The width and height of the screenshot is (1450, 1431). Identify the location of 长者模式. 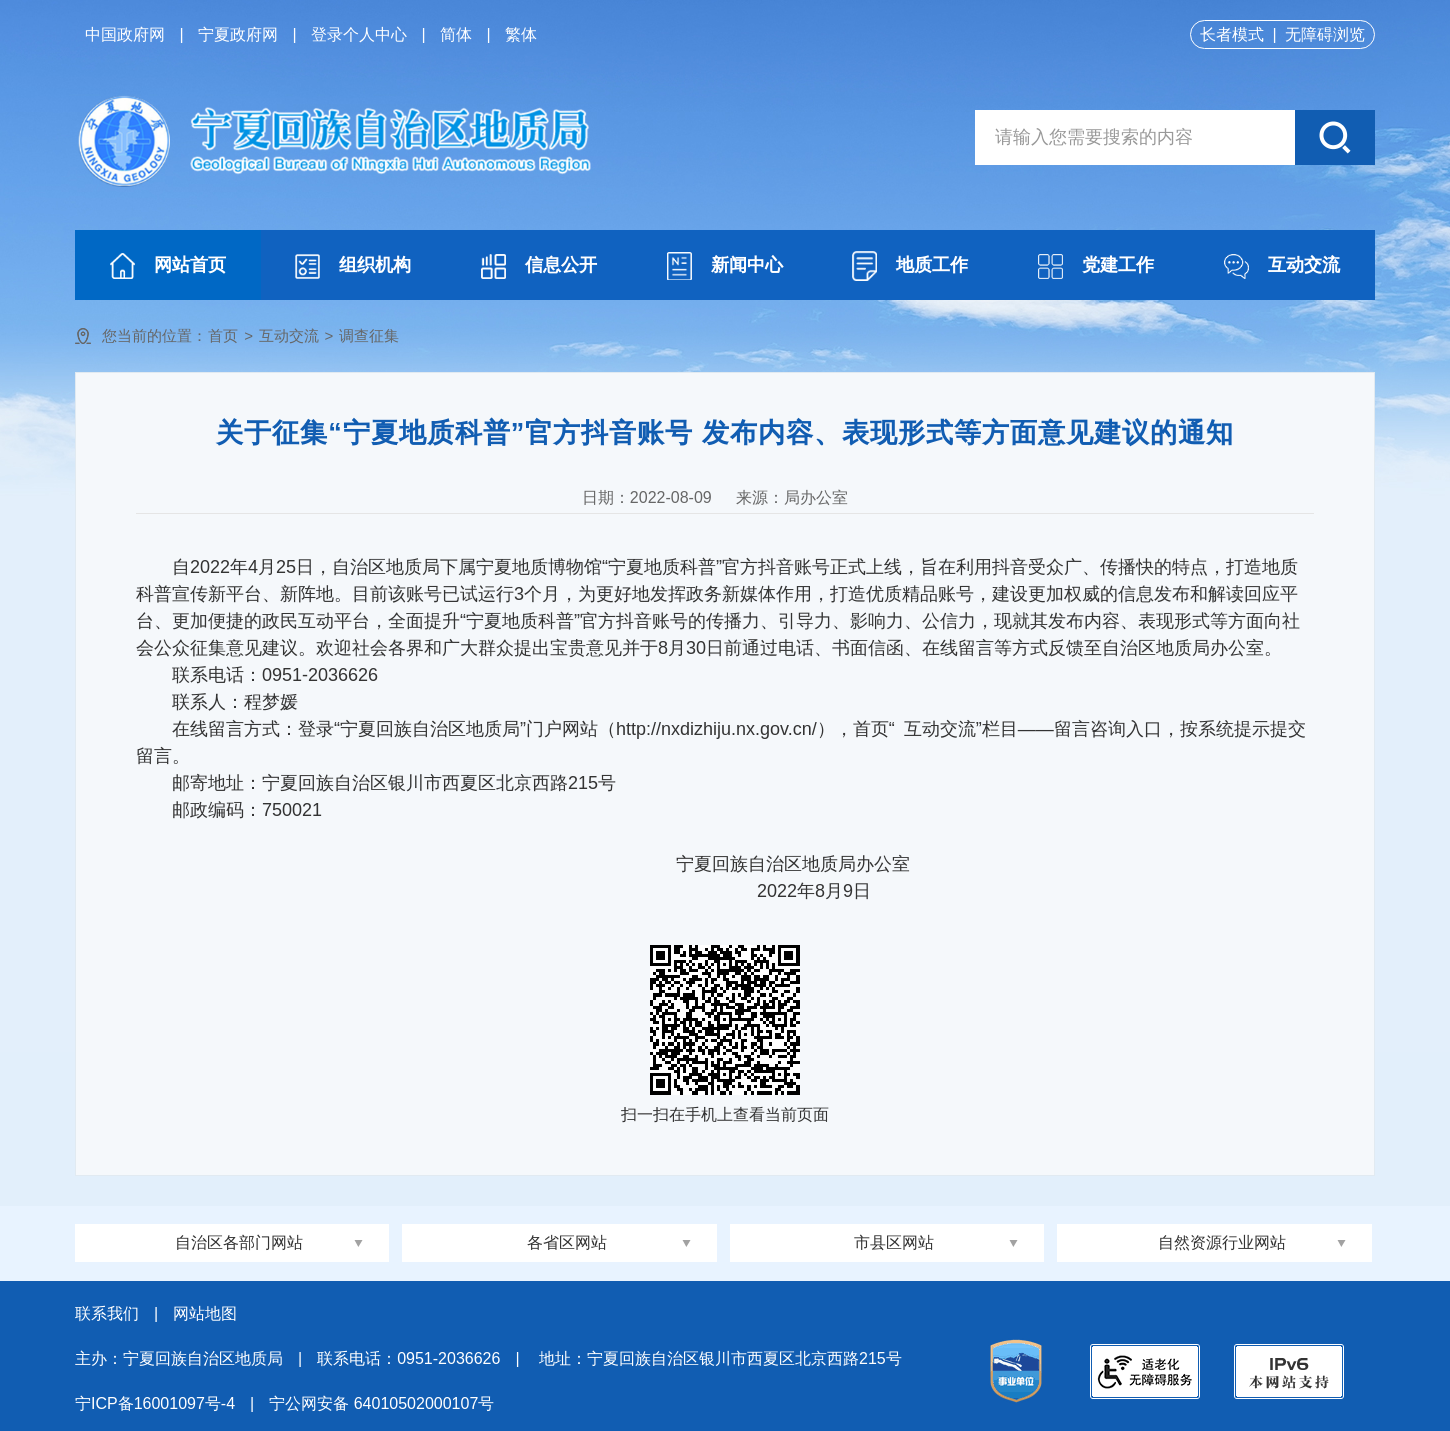
(1232, 34).